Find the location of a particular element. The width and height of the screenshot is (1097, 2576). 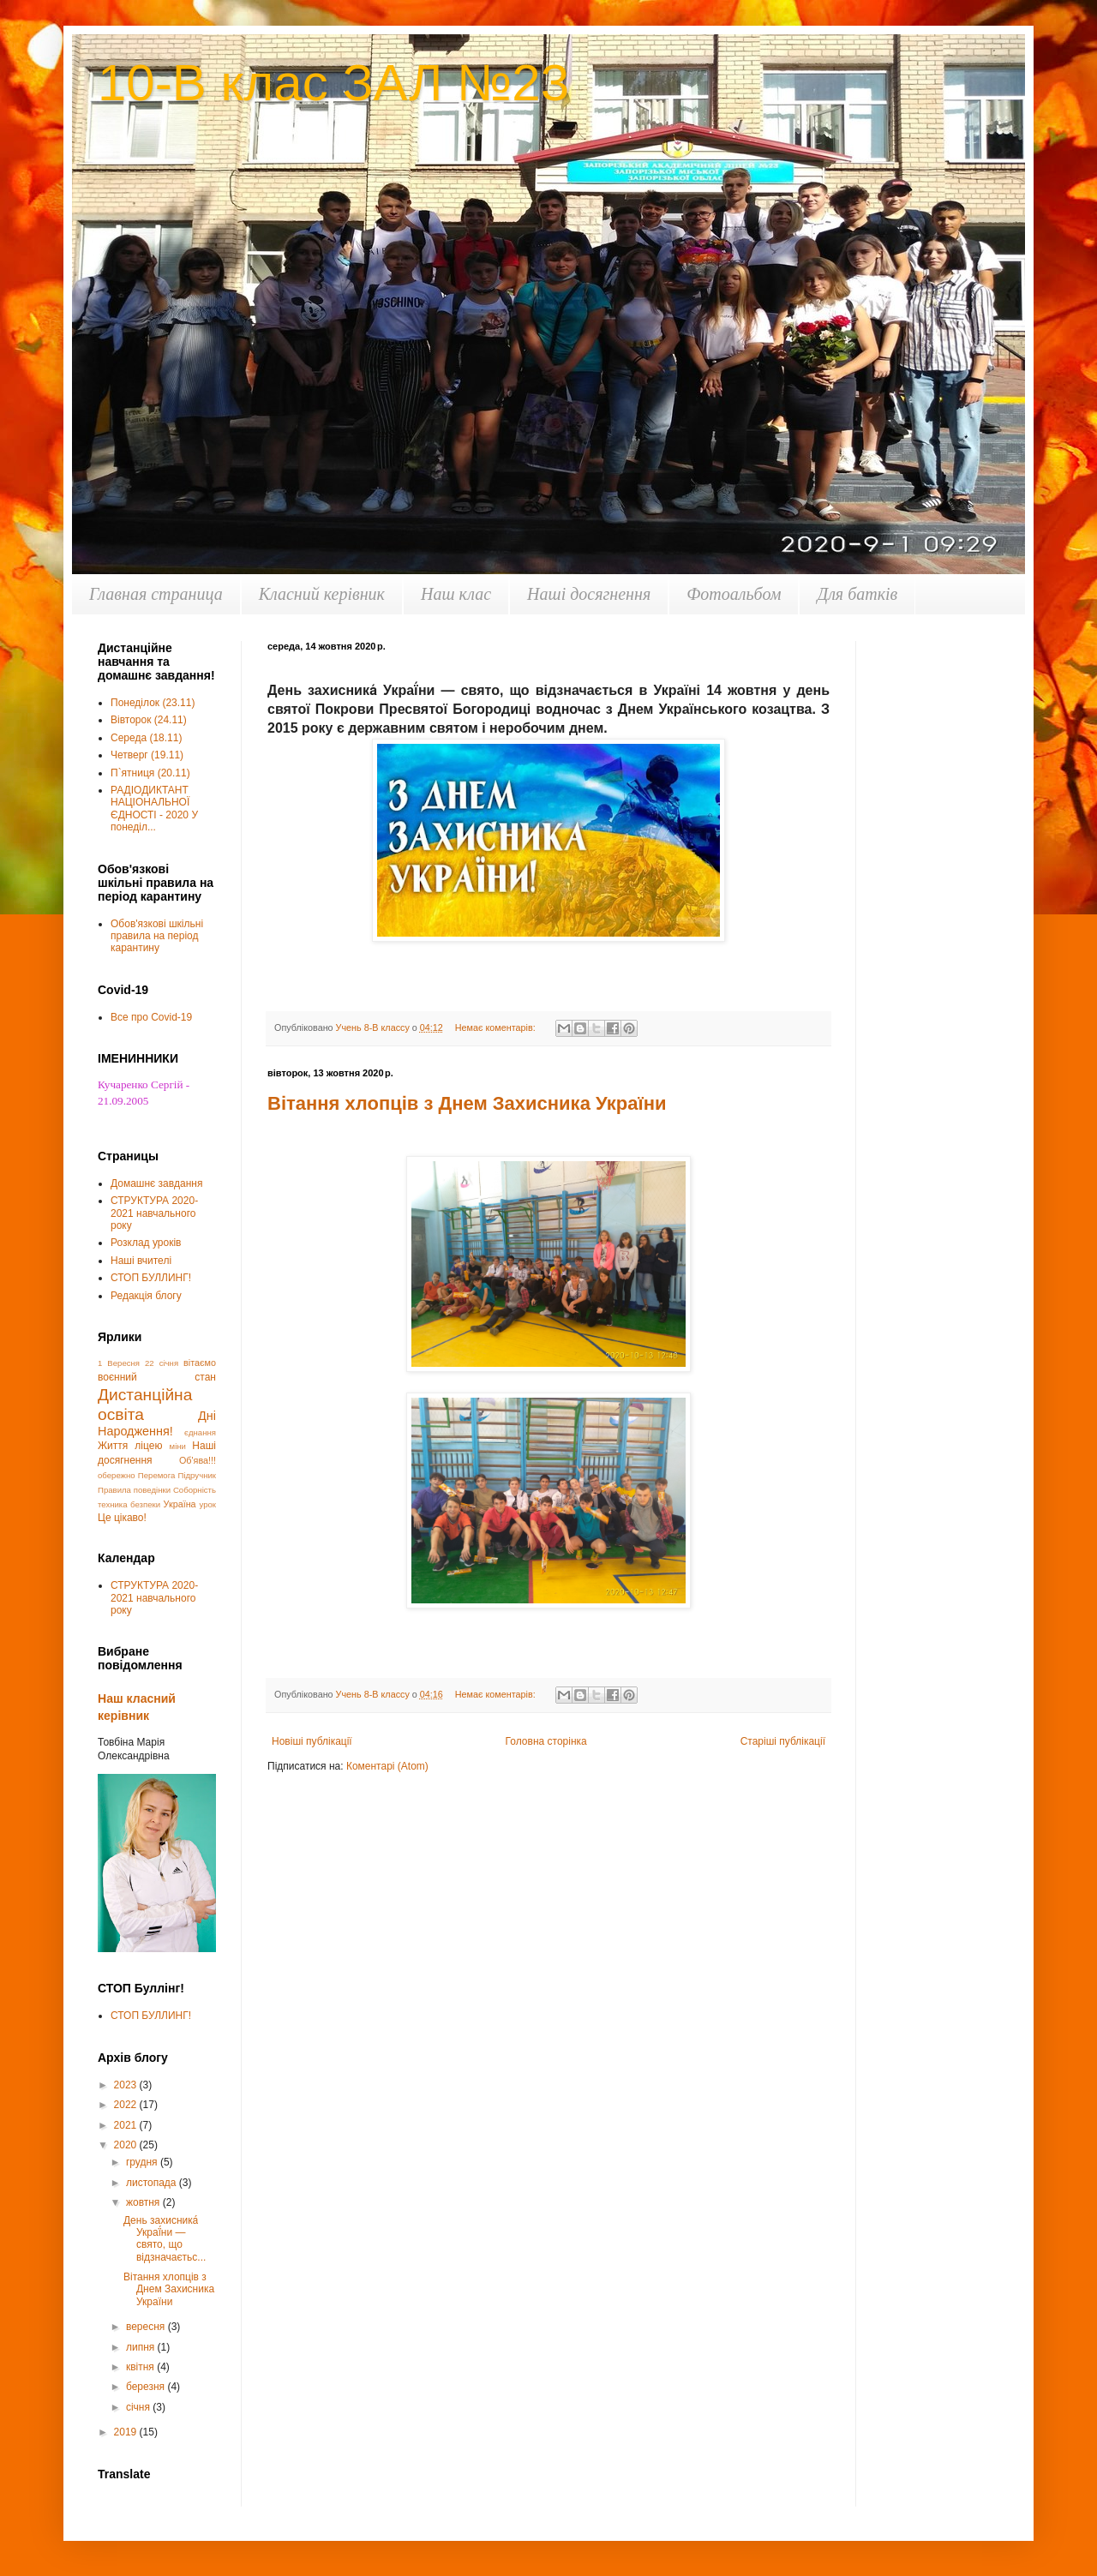

Правила поведінки is located at coordinates (134, 1490).